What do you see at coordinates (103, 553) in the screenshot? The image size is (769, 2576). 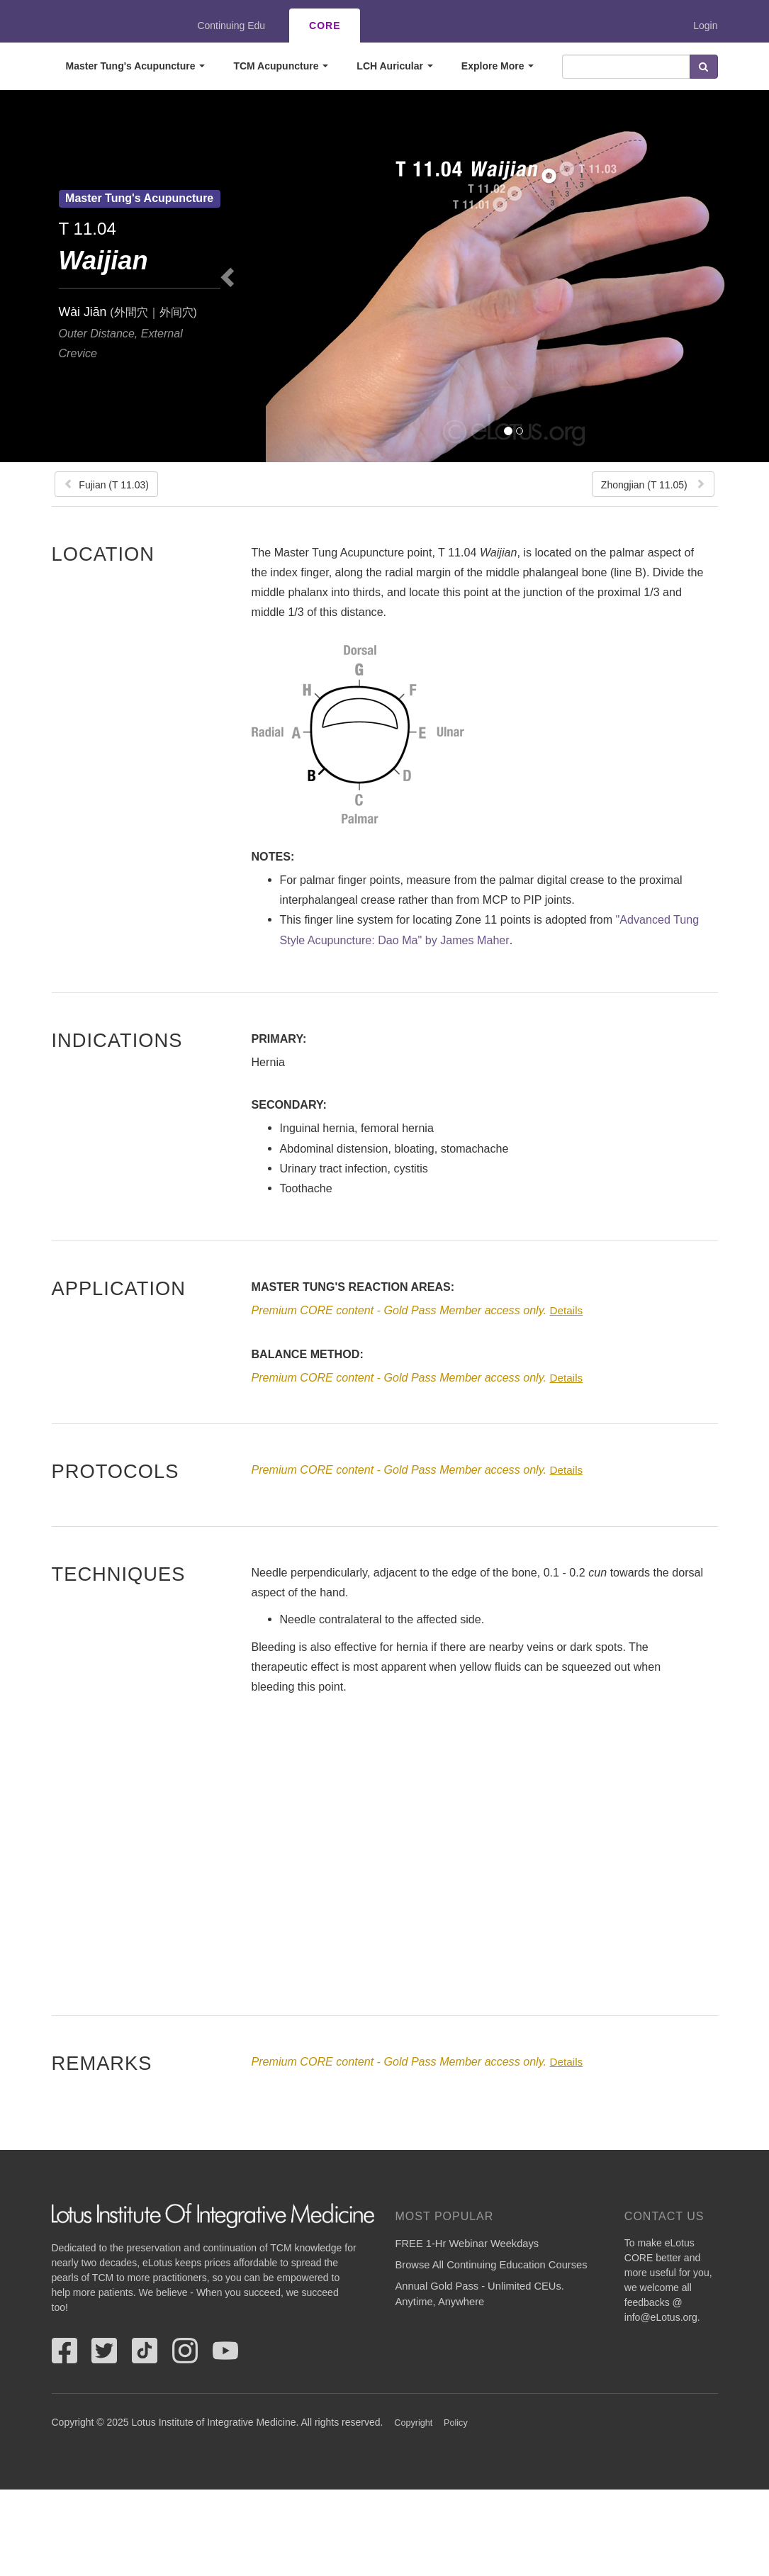 I see `Location` at bounding box center [103, 553].